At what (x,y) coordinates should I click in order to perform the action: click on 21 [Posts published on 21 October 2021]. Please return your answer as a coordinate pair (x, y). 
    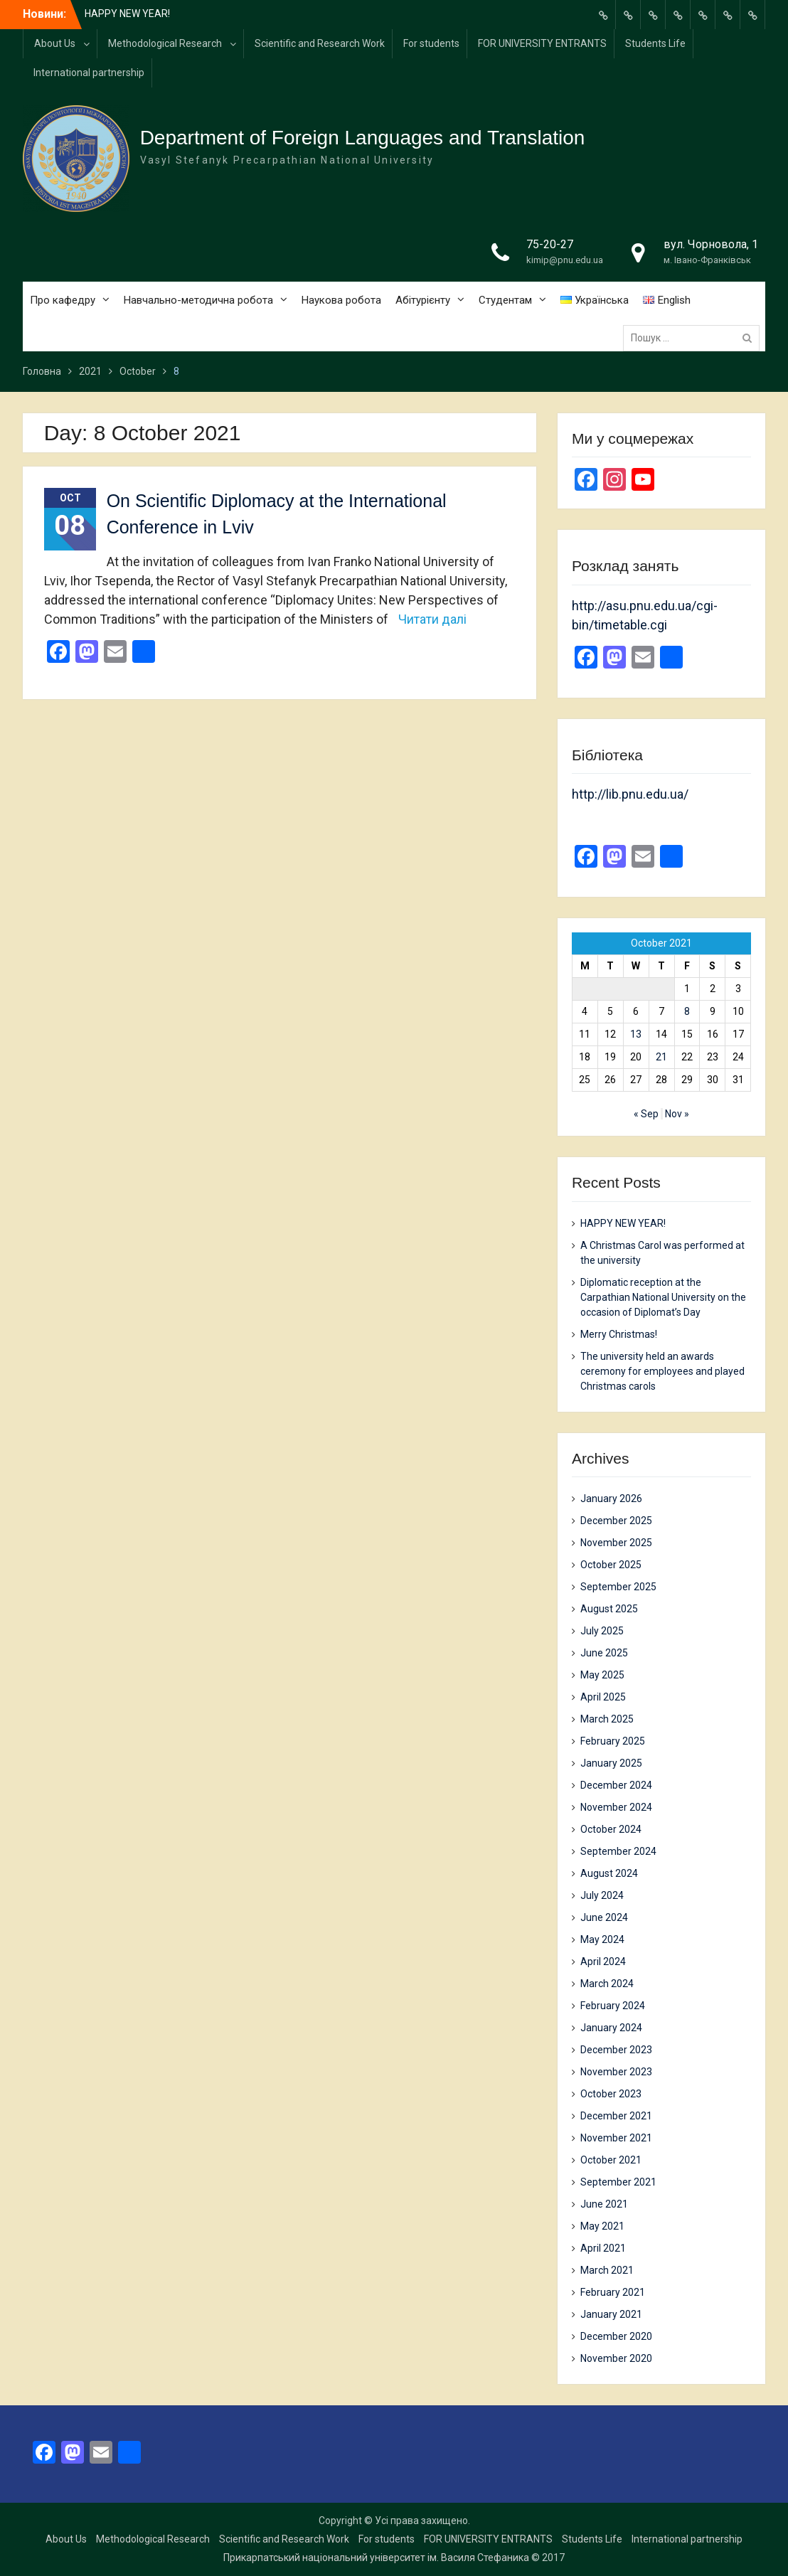
    Looking at the image, I should click on (661, 1057).